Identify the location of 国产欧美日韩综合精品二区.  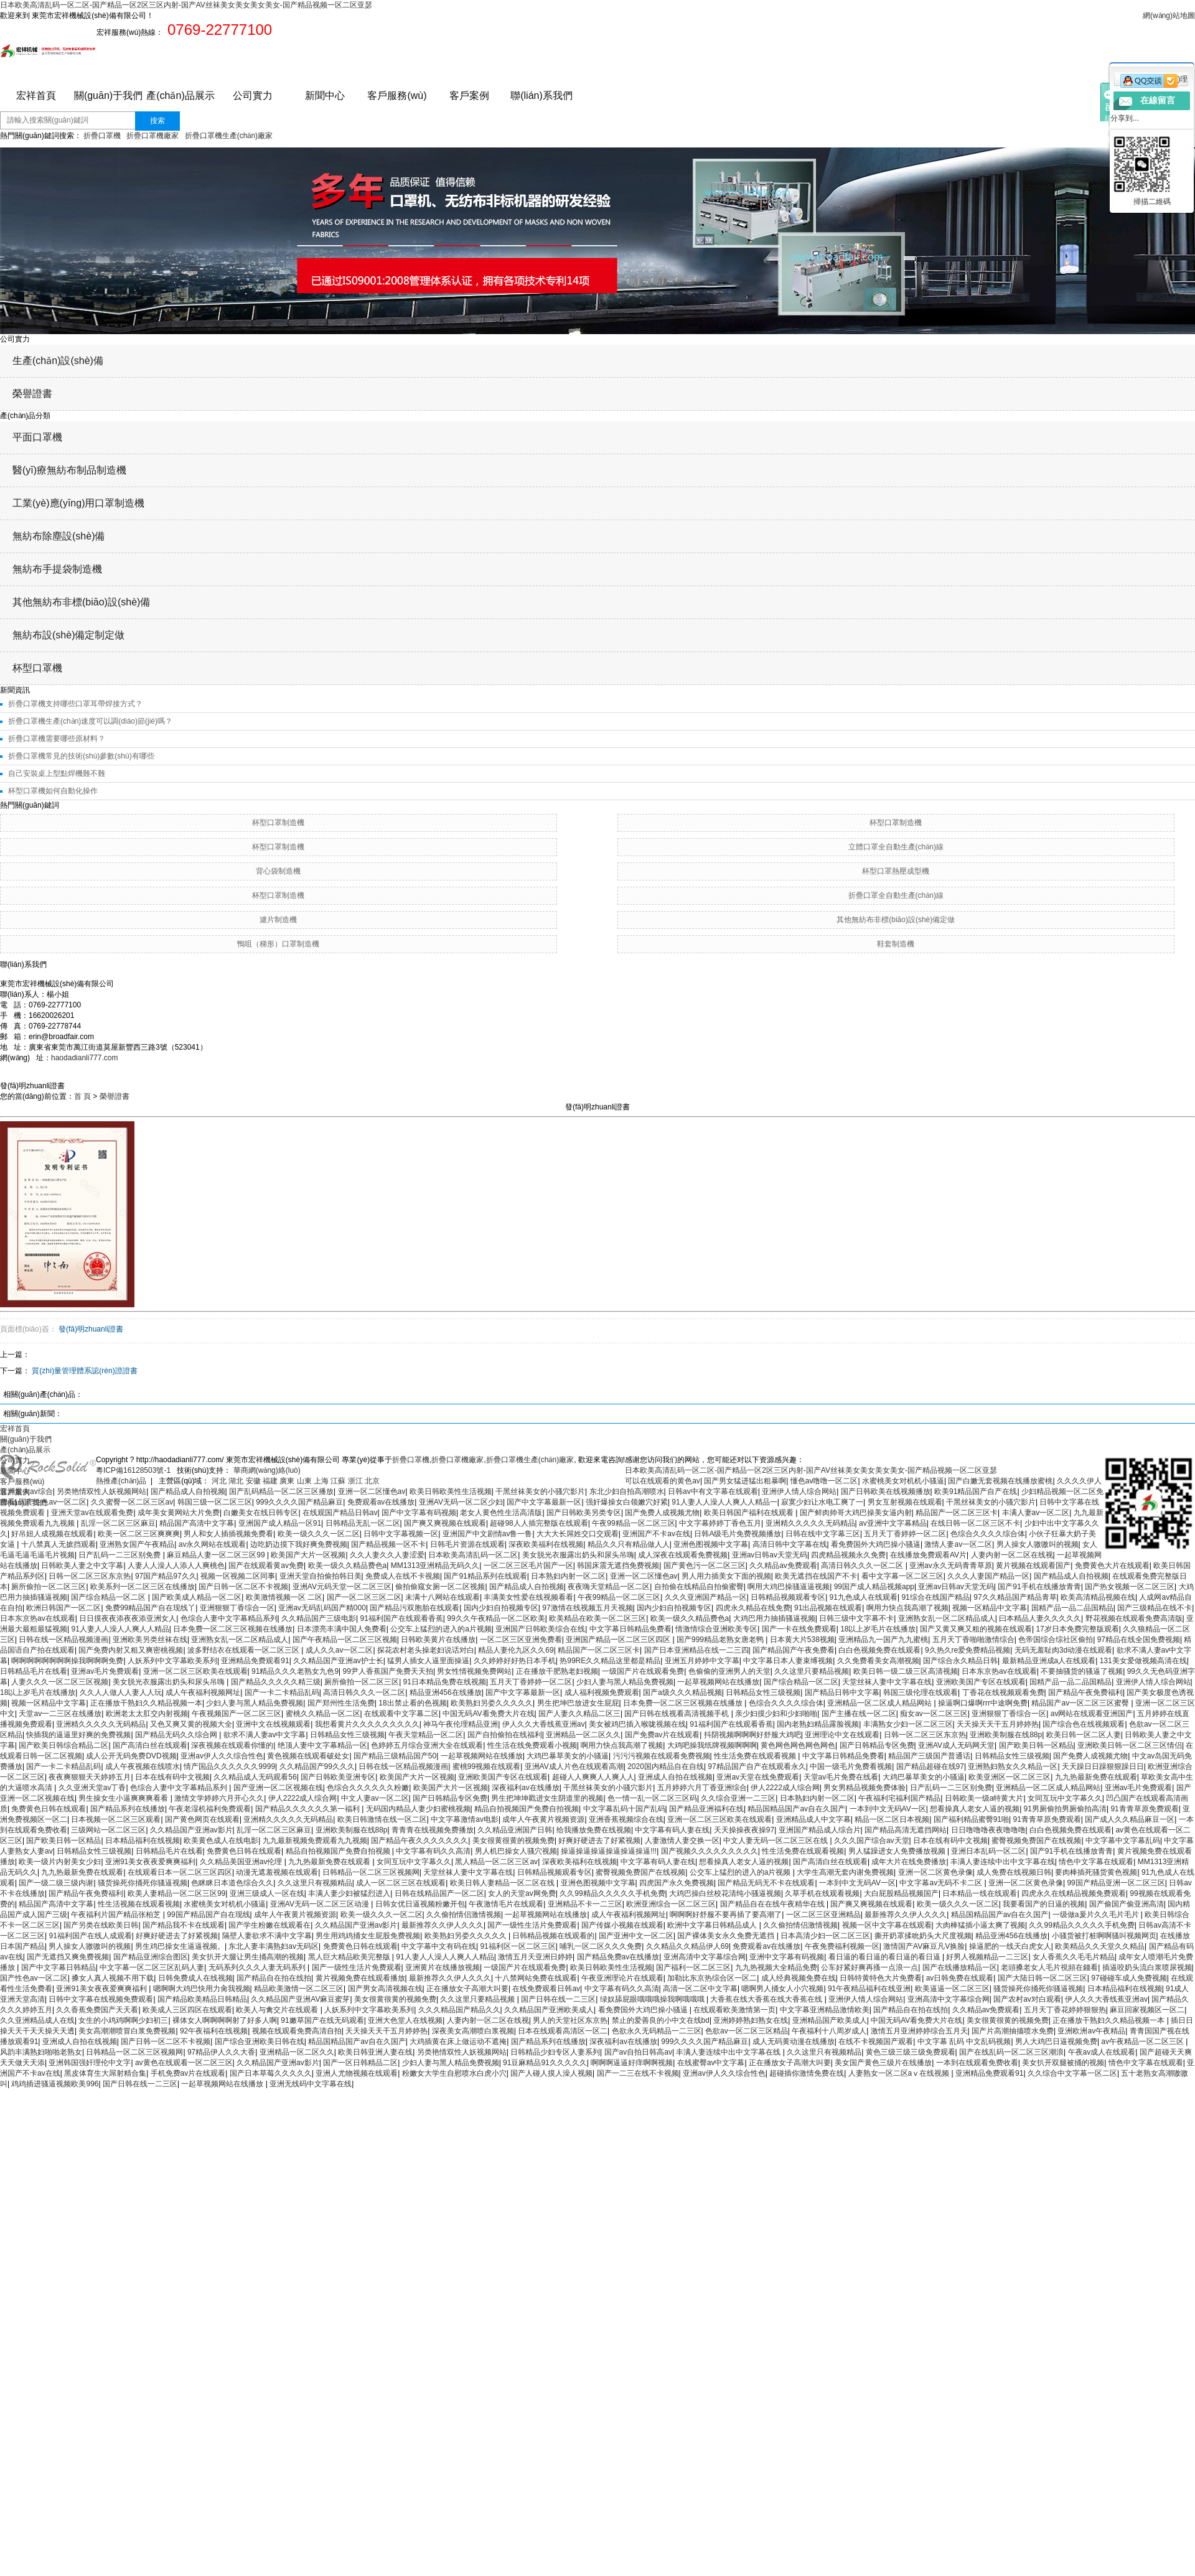
(63, 1745).